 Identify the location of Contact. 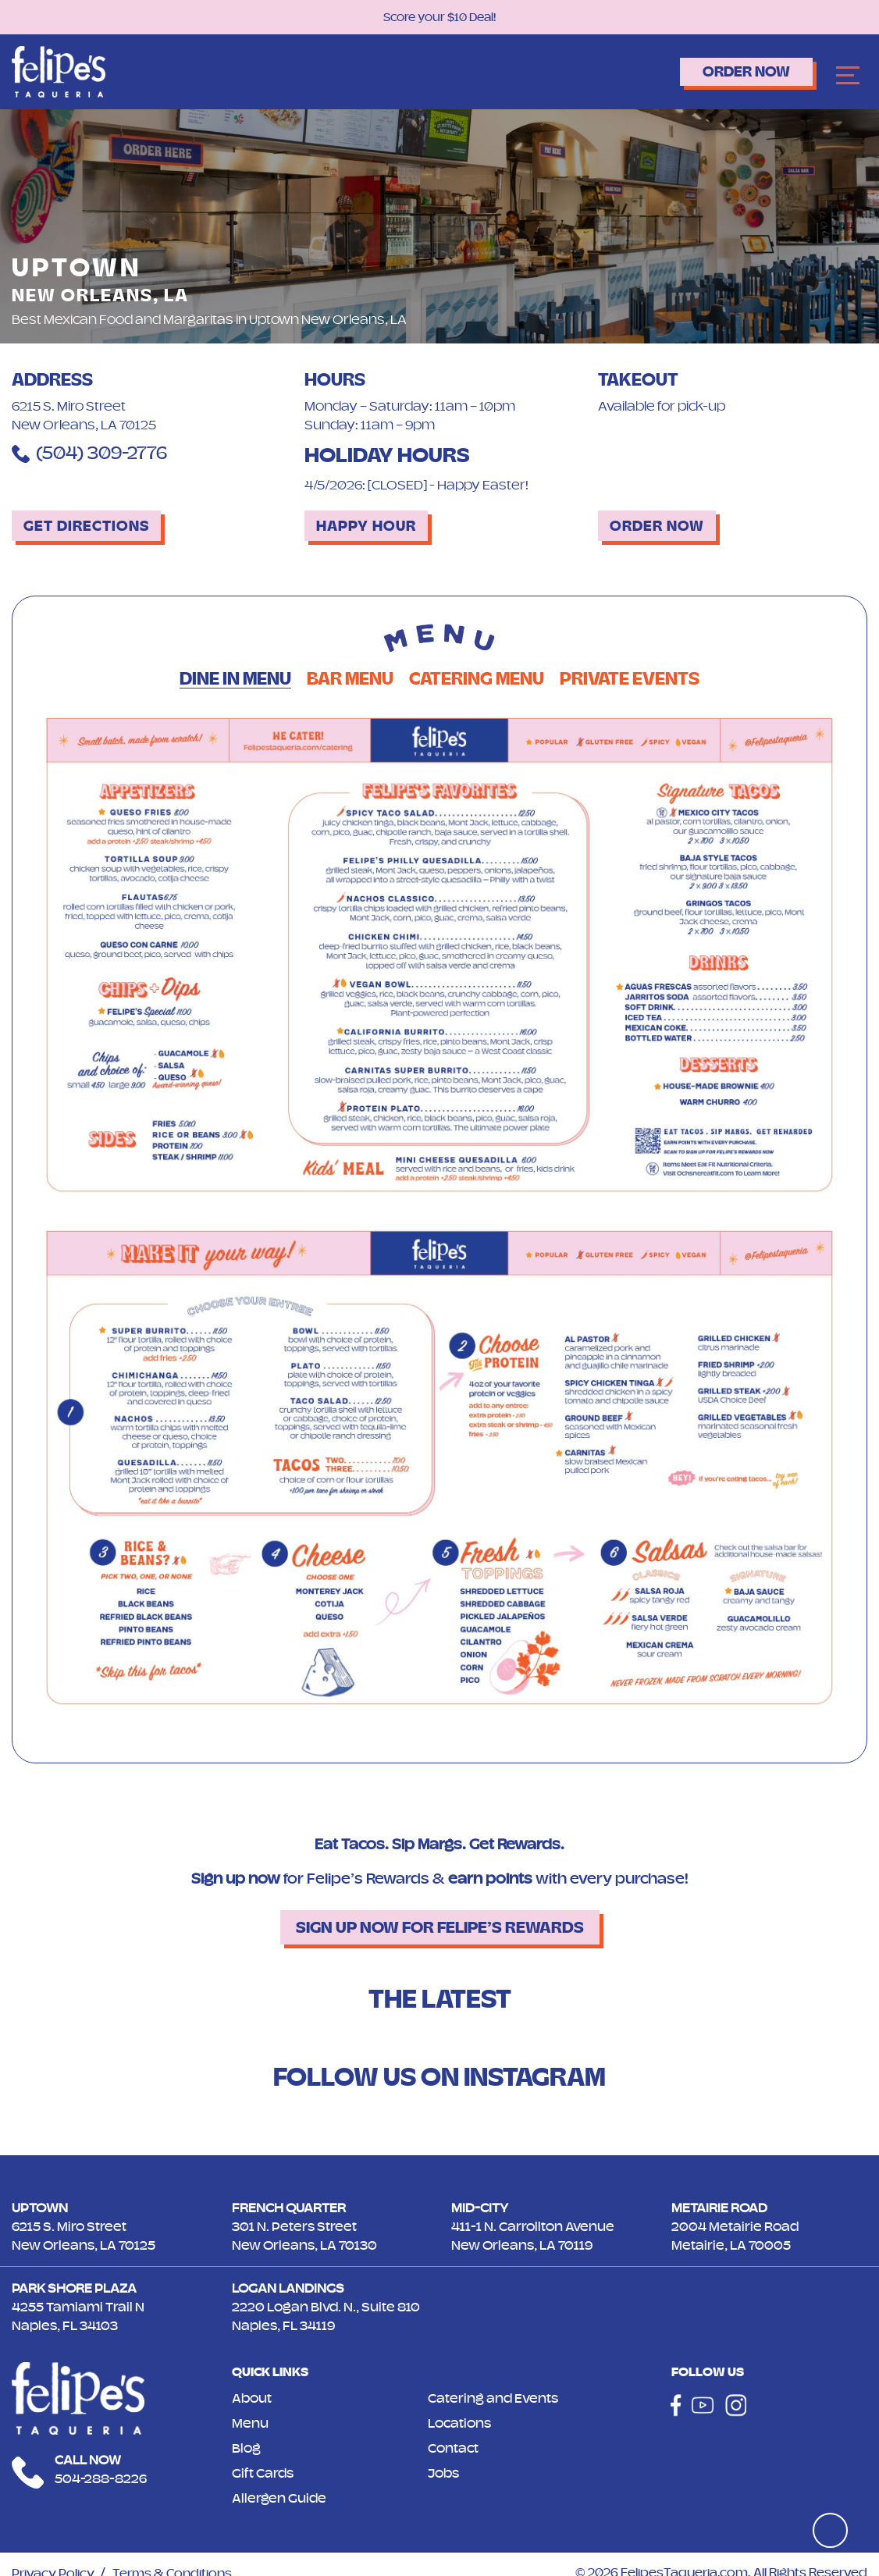
(453, 2448).